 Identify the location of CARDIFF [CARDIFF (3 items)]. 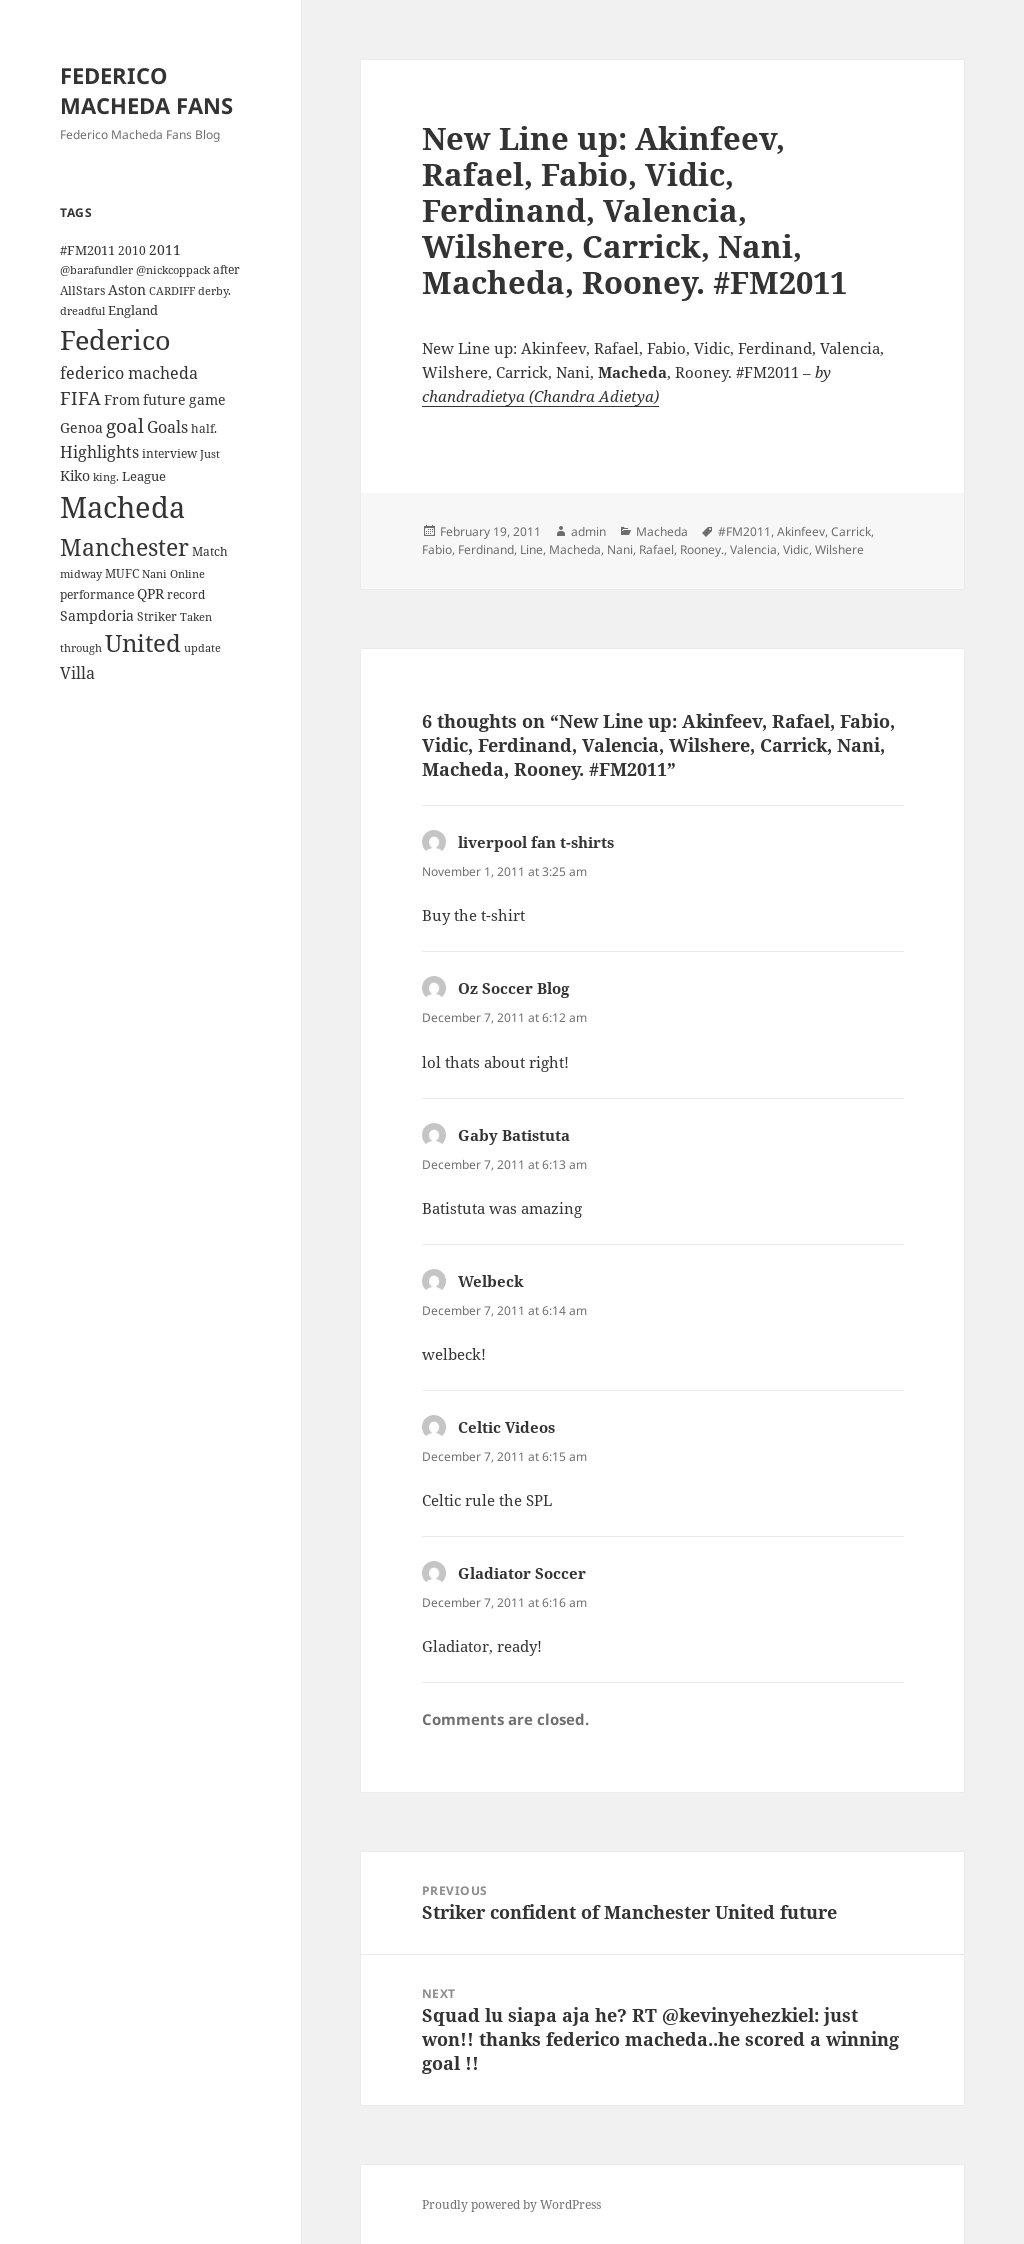
(172, 291).